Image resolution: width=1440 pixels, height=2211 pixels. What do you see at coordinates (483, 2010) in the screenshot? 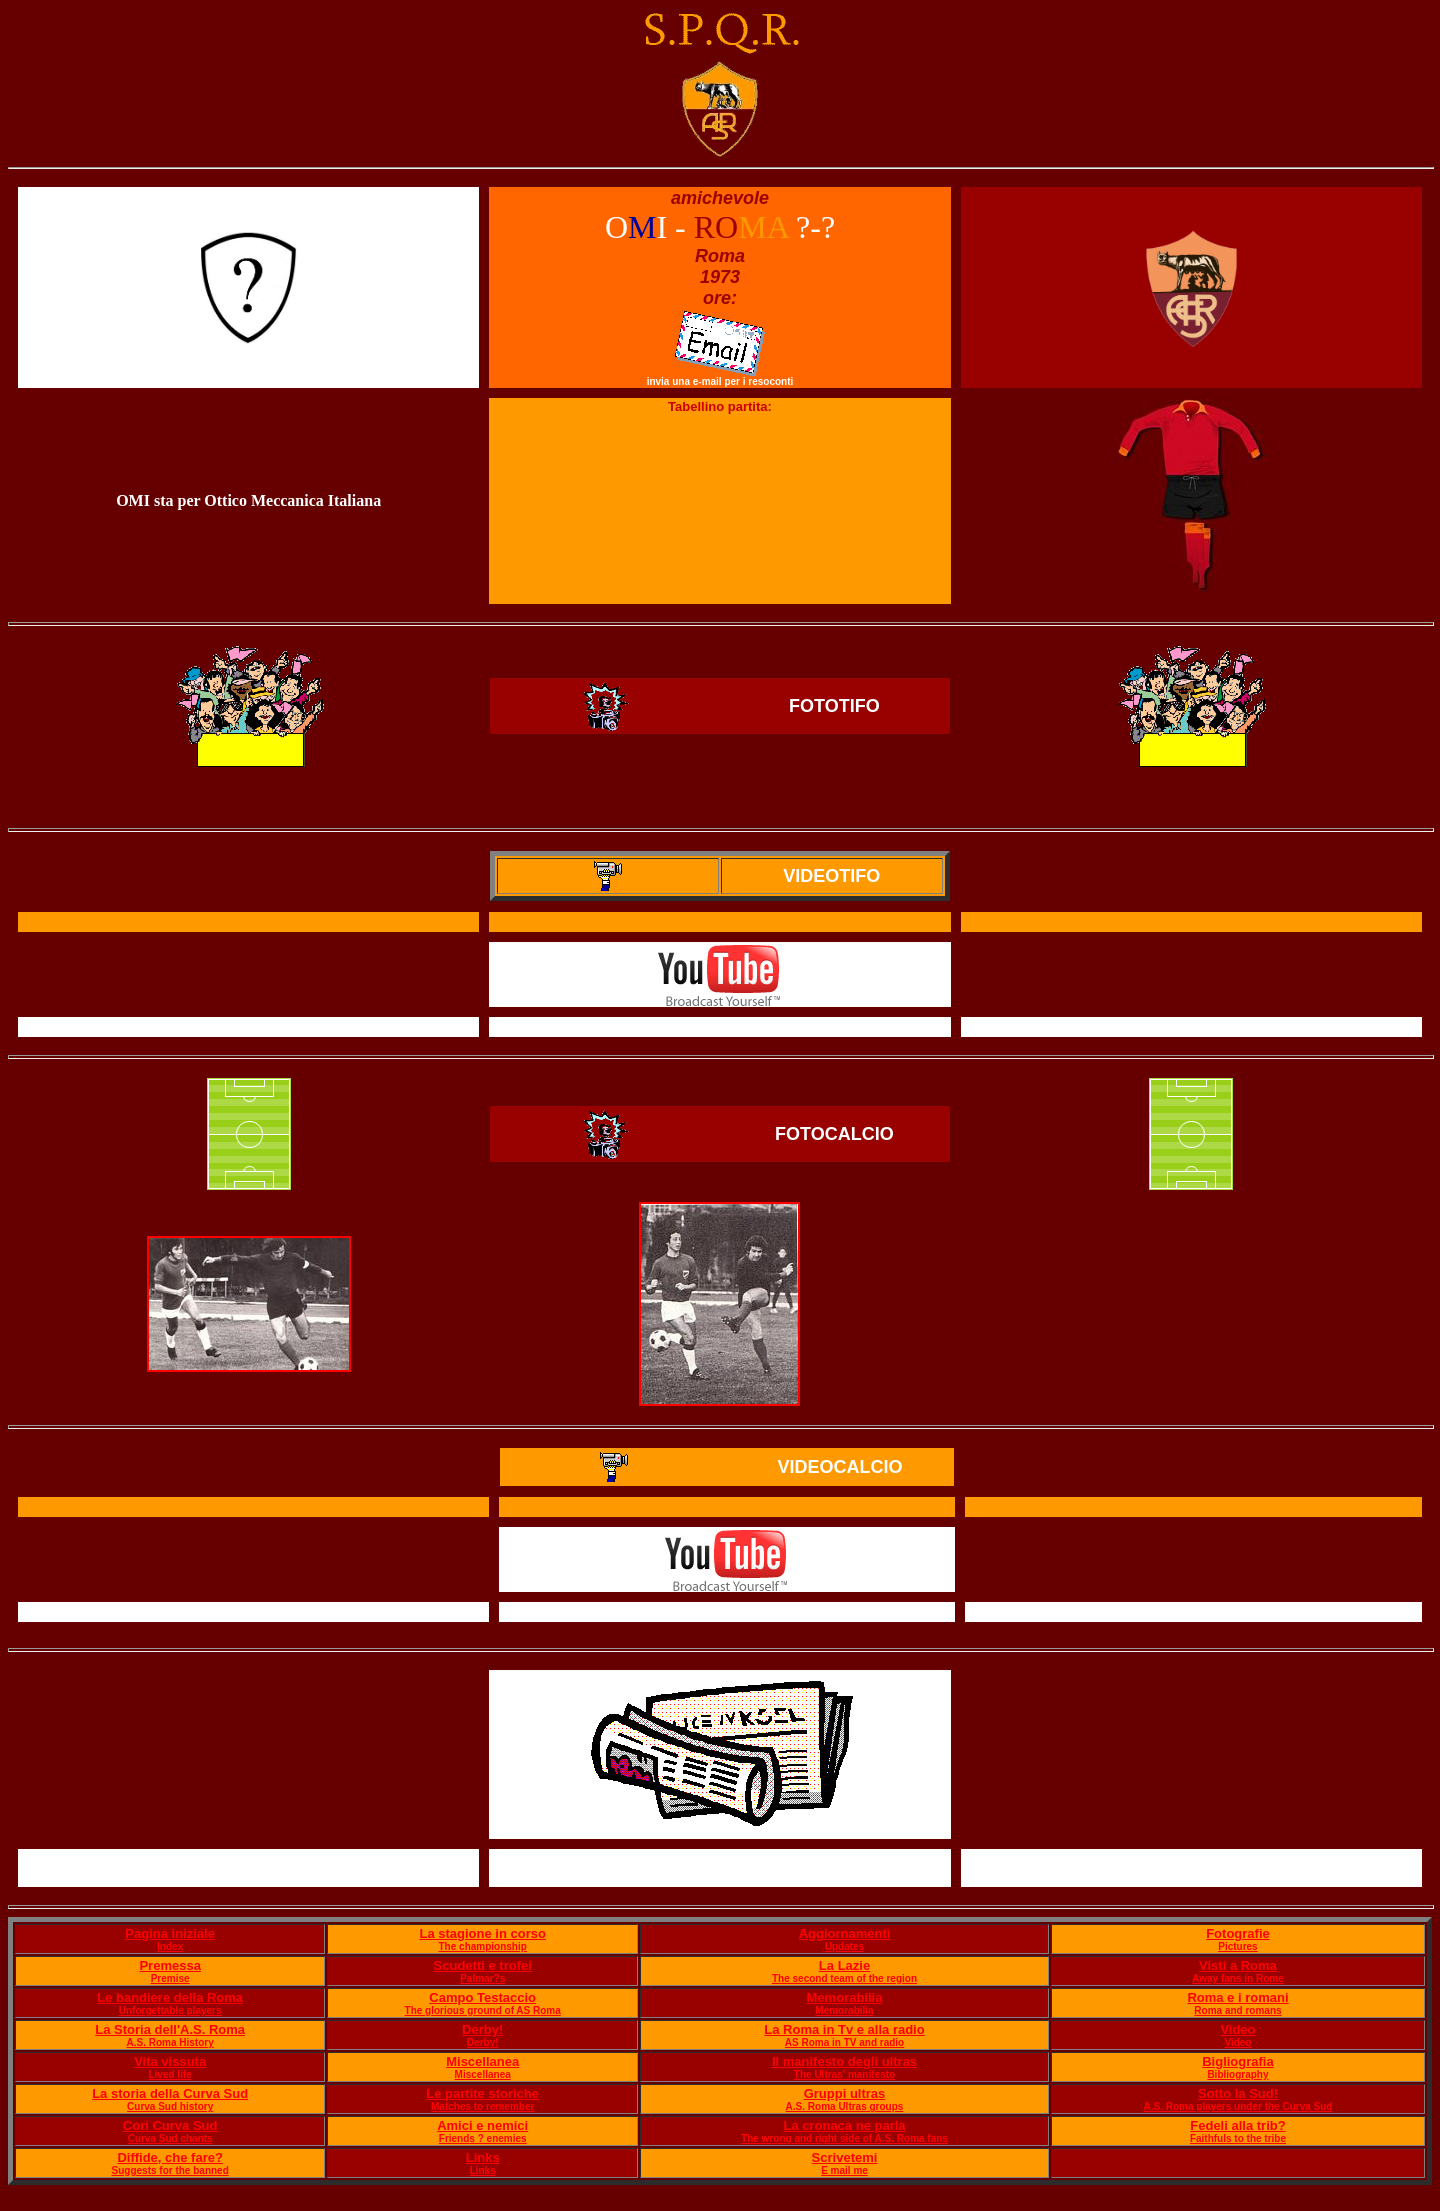
I see `The glorious ground of AS Roma` at bounding box center [483, 2010].